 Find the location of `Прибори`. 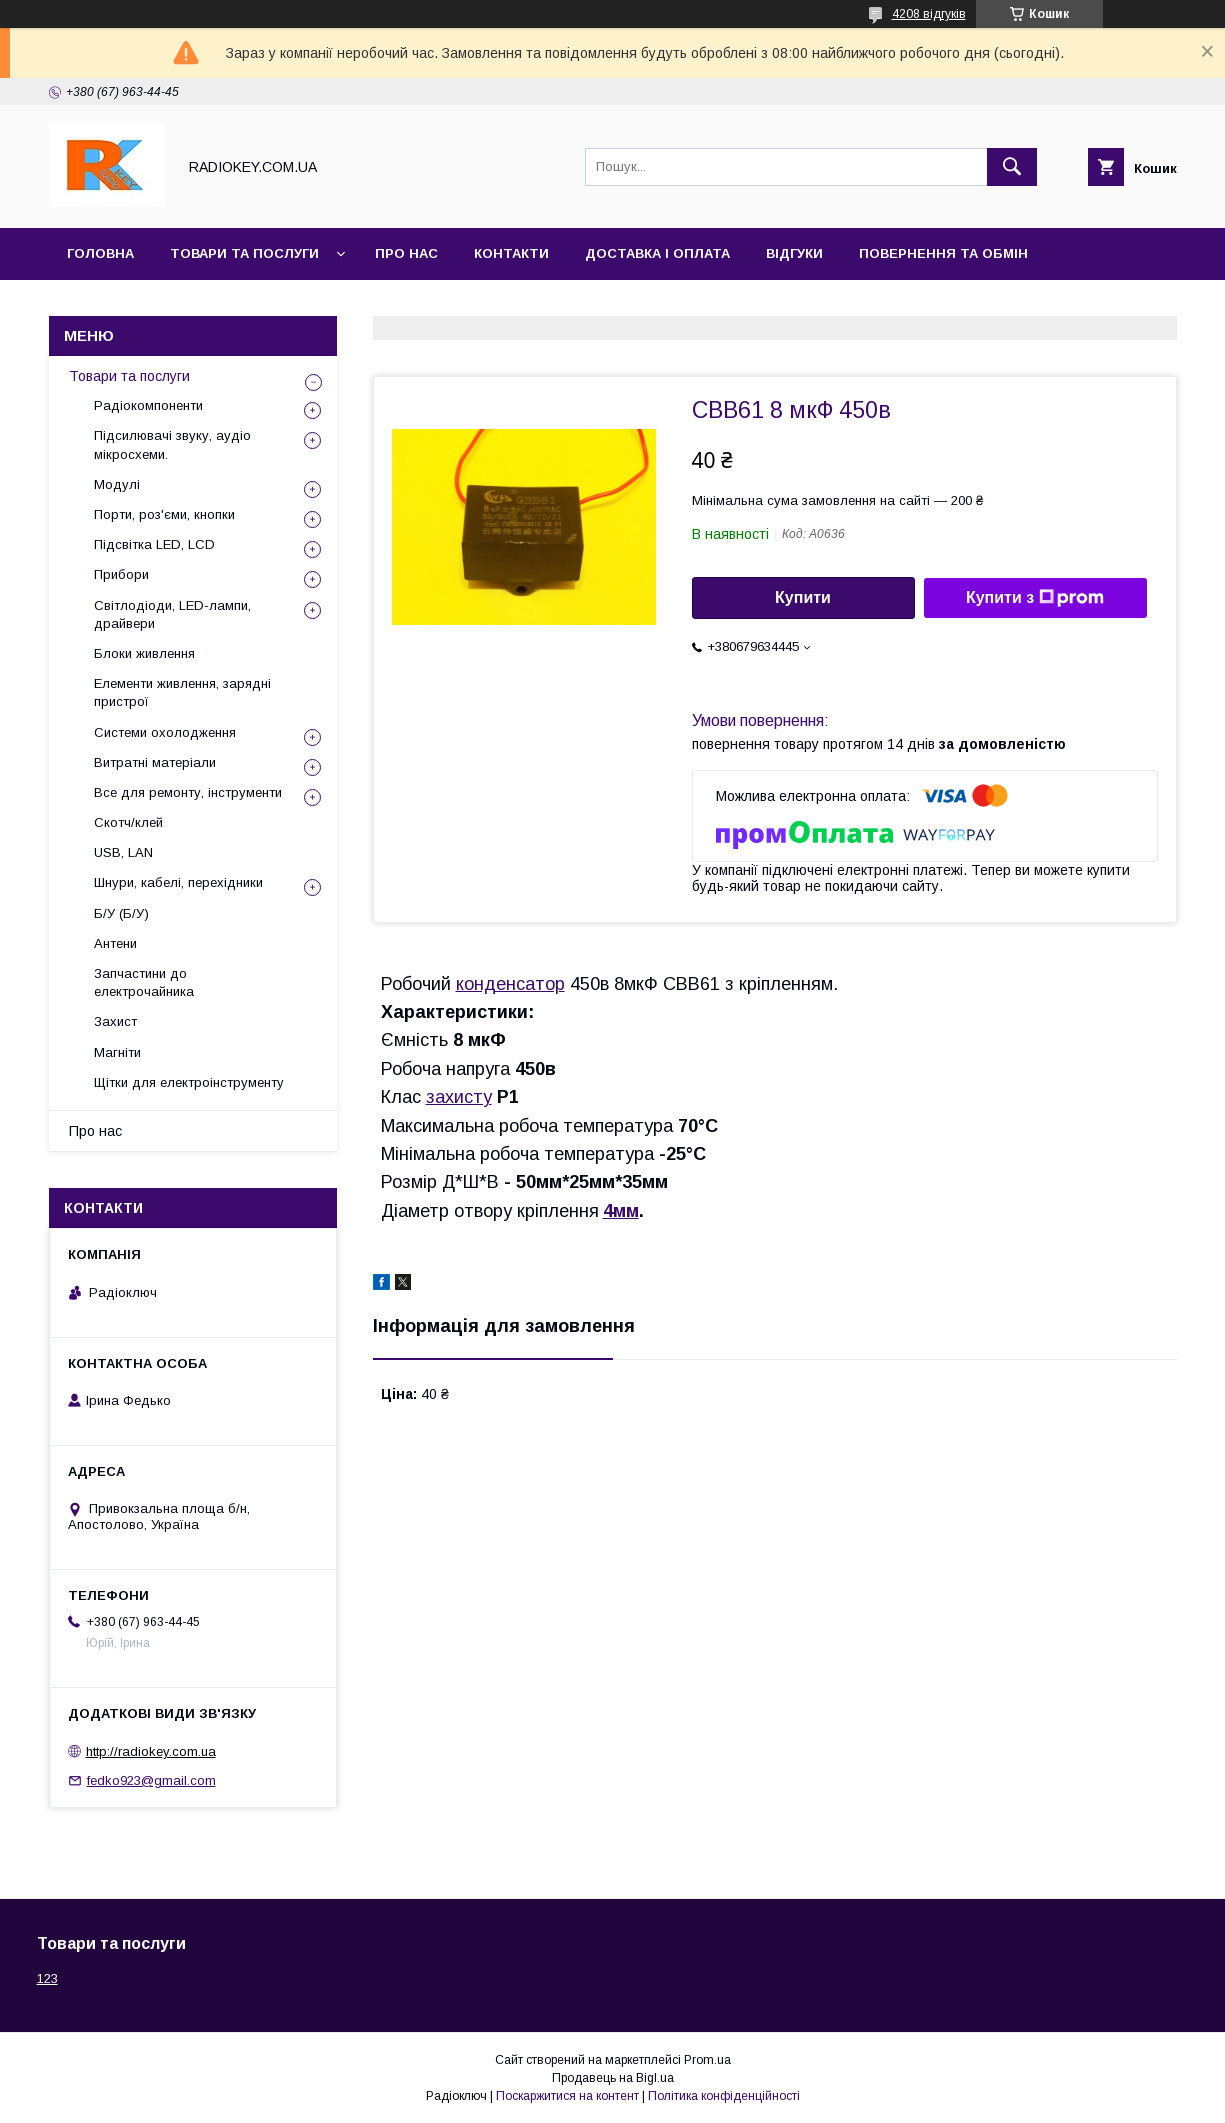

Прибори is located at coordinates (121, 574).